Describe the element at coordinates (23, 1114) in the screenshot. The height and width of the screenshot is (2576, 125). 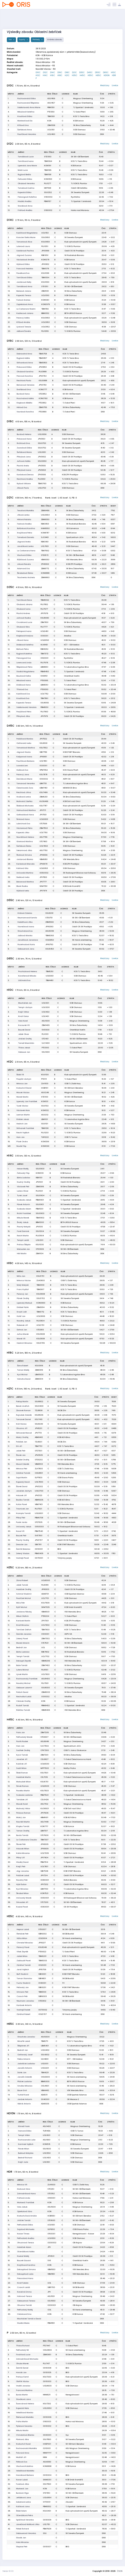
I see `Lexman Martin` at that location.